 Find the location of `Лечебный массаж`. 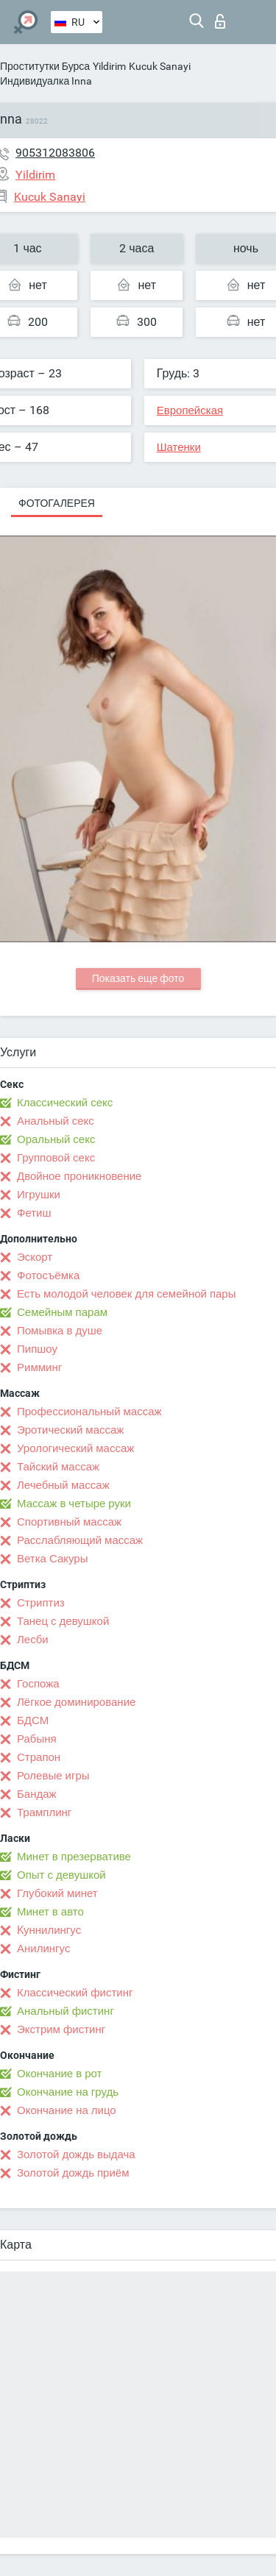

Лечебный массаж is located at coordinates (63, 1485).